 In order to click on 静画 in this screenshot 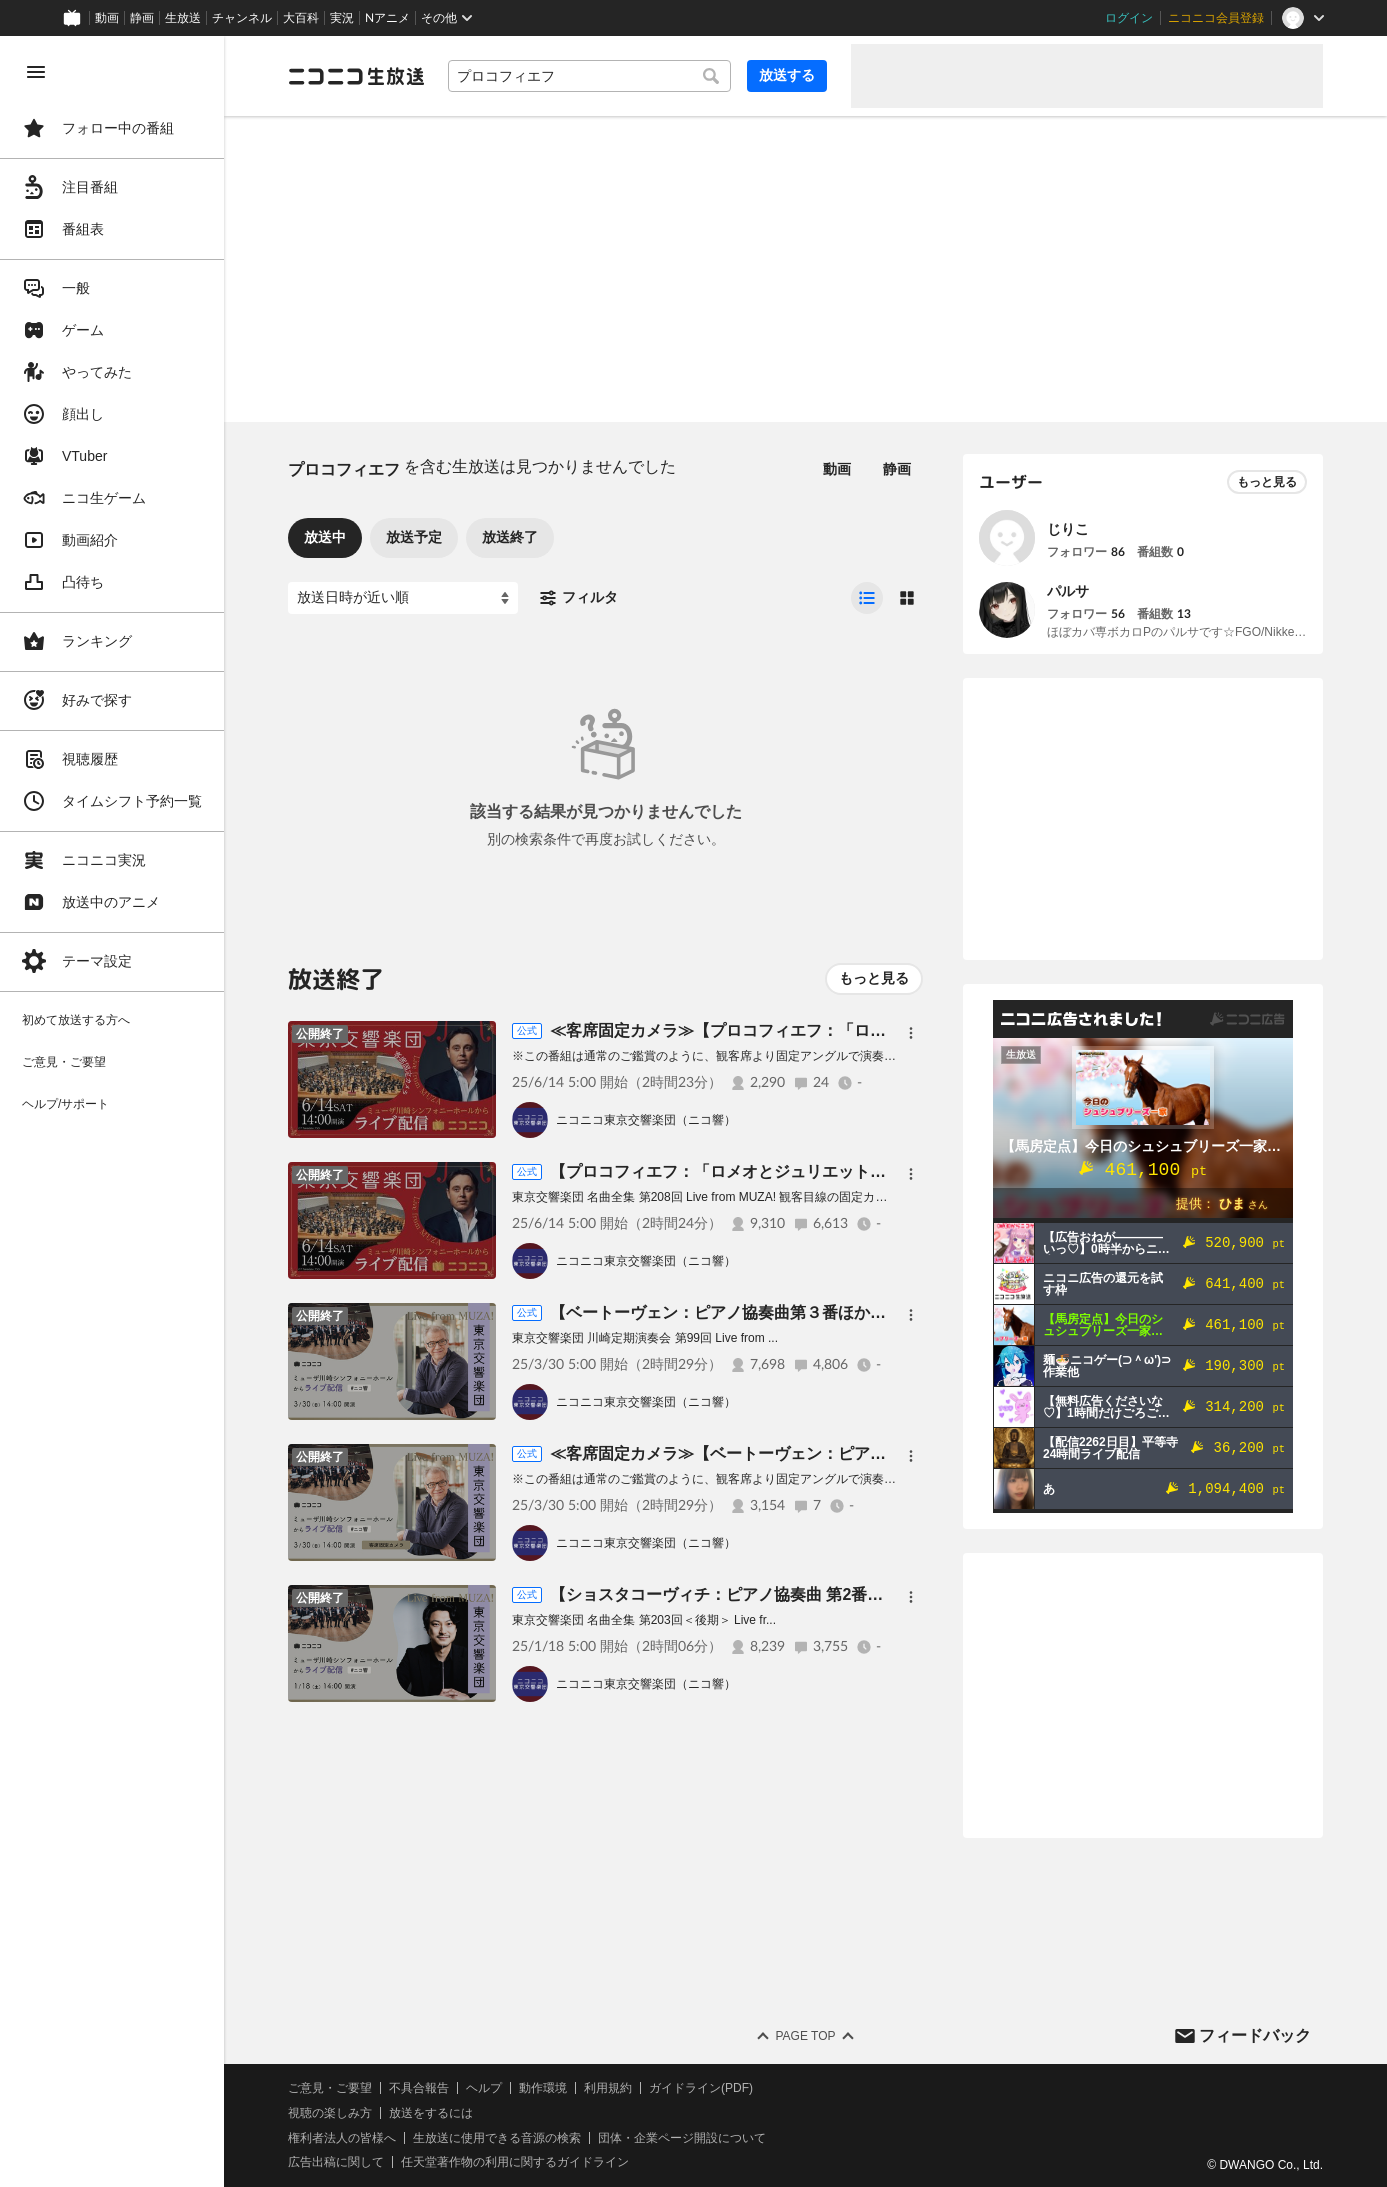, I will do `click(142, 18)`.